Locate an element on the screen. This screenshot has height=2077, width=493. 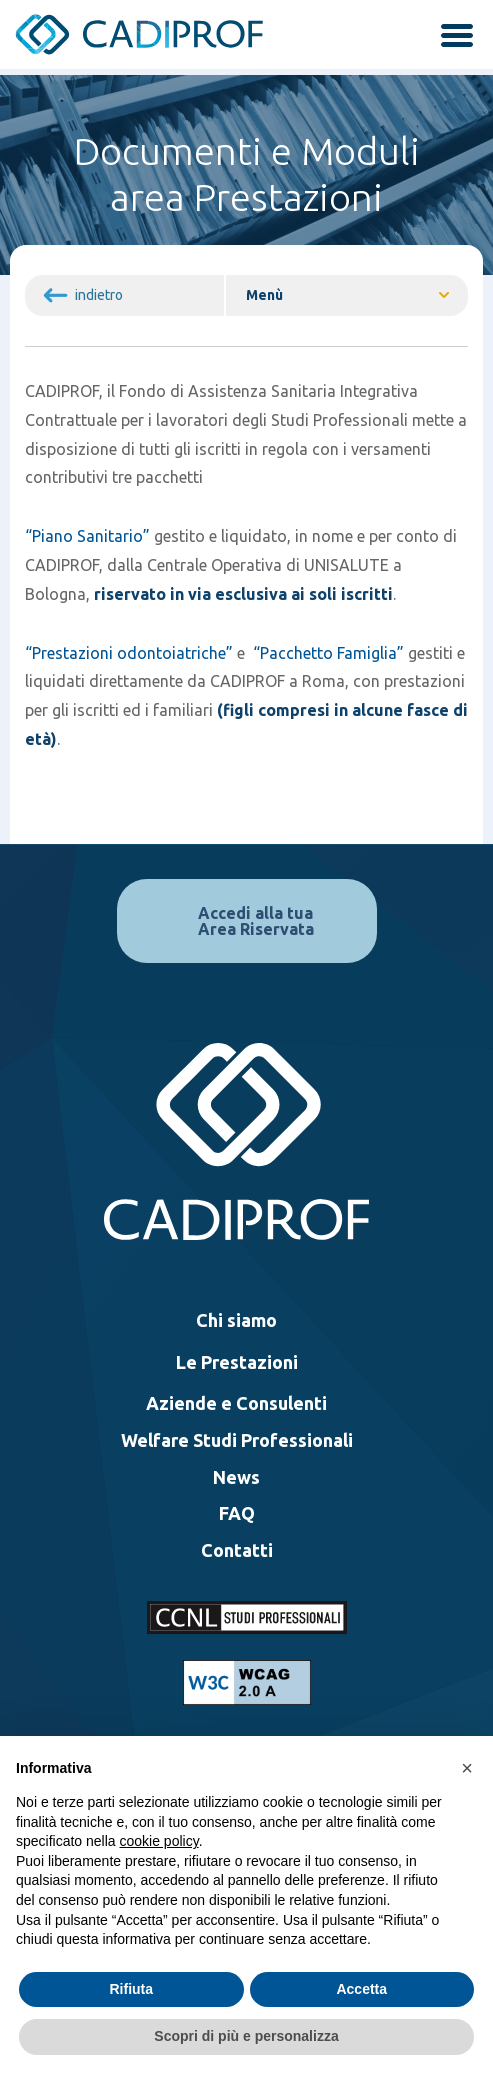
“Piano Sanitario” is located at coordinates (87, 536).